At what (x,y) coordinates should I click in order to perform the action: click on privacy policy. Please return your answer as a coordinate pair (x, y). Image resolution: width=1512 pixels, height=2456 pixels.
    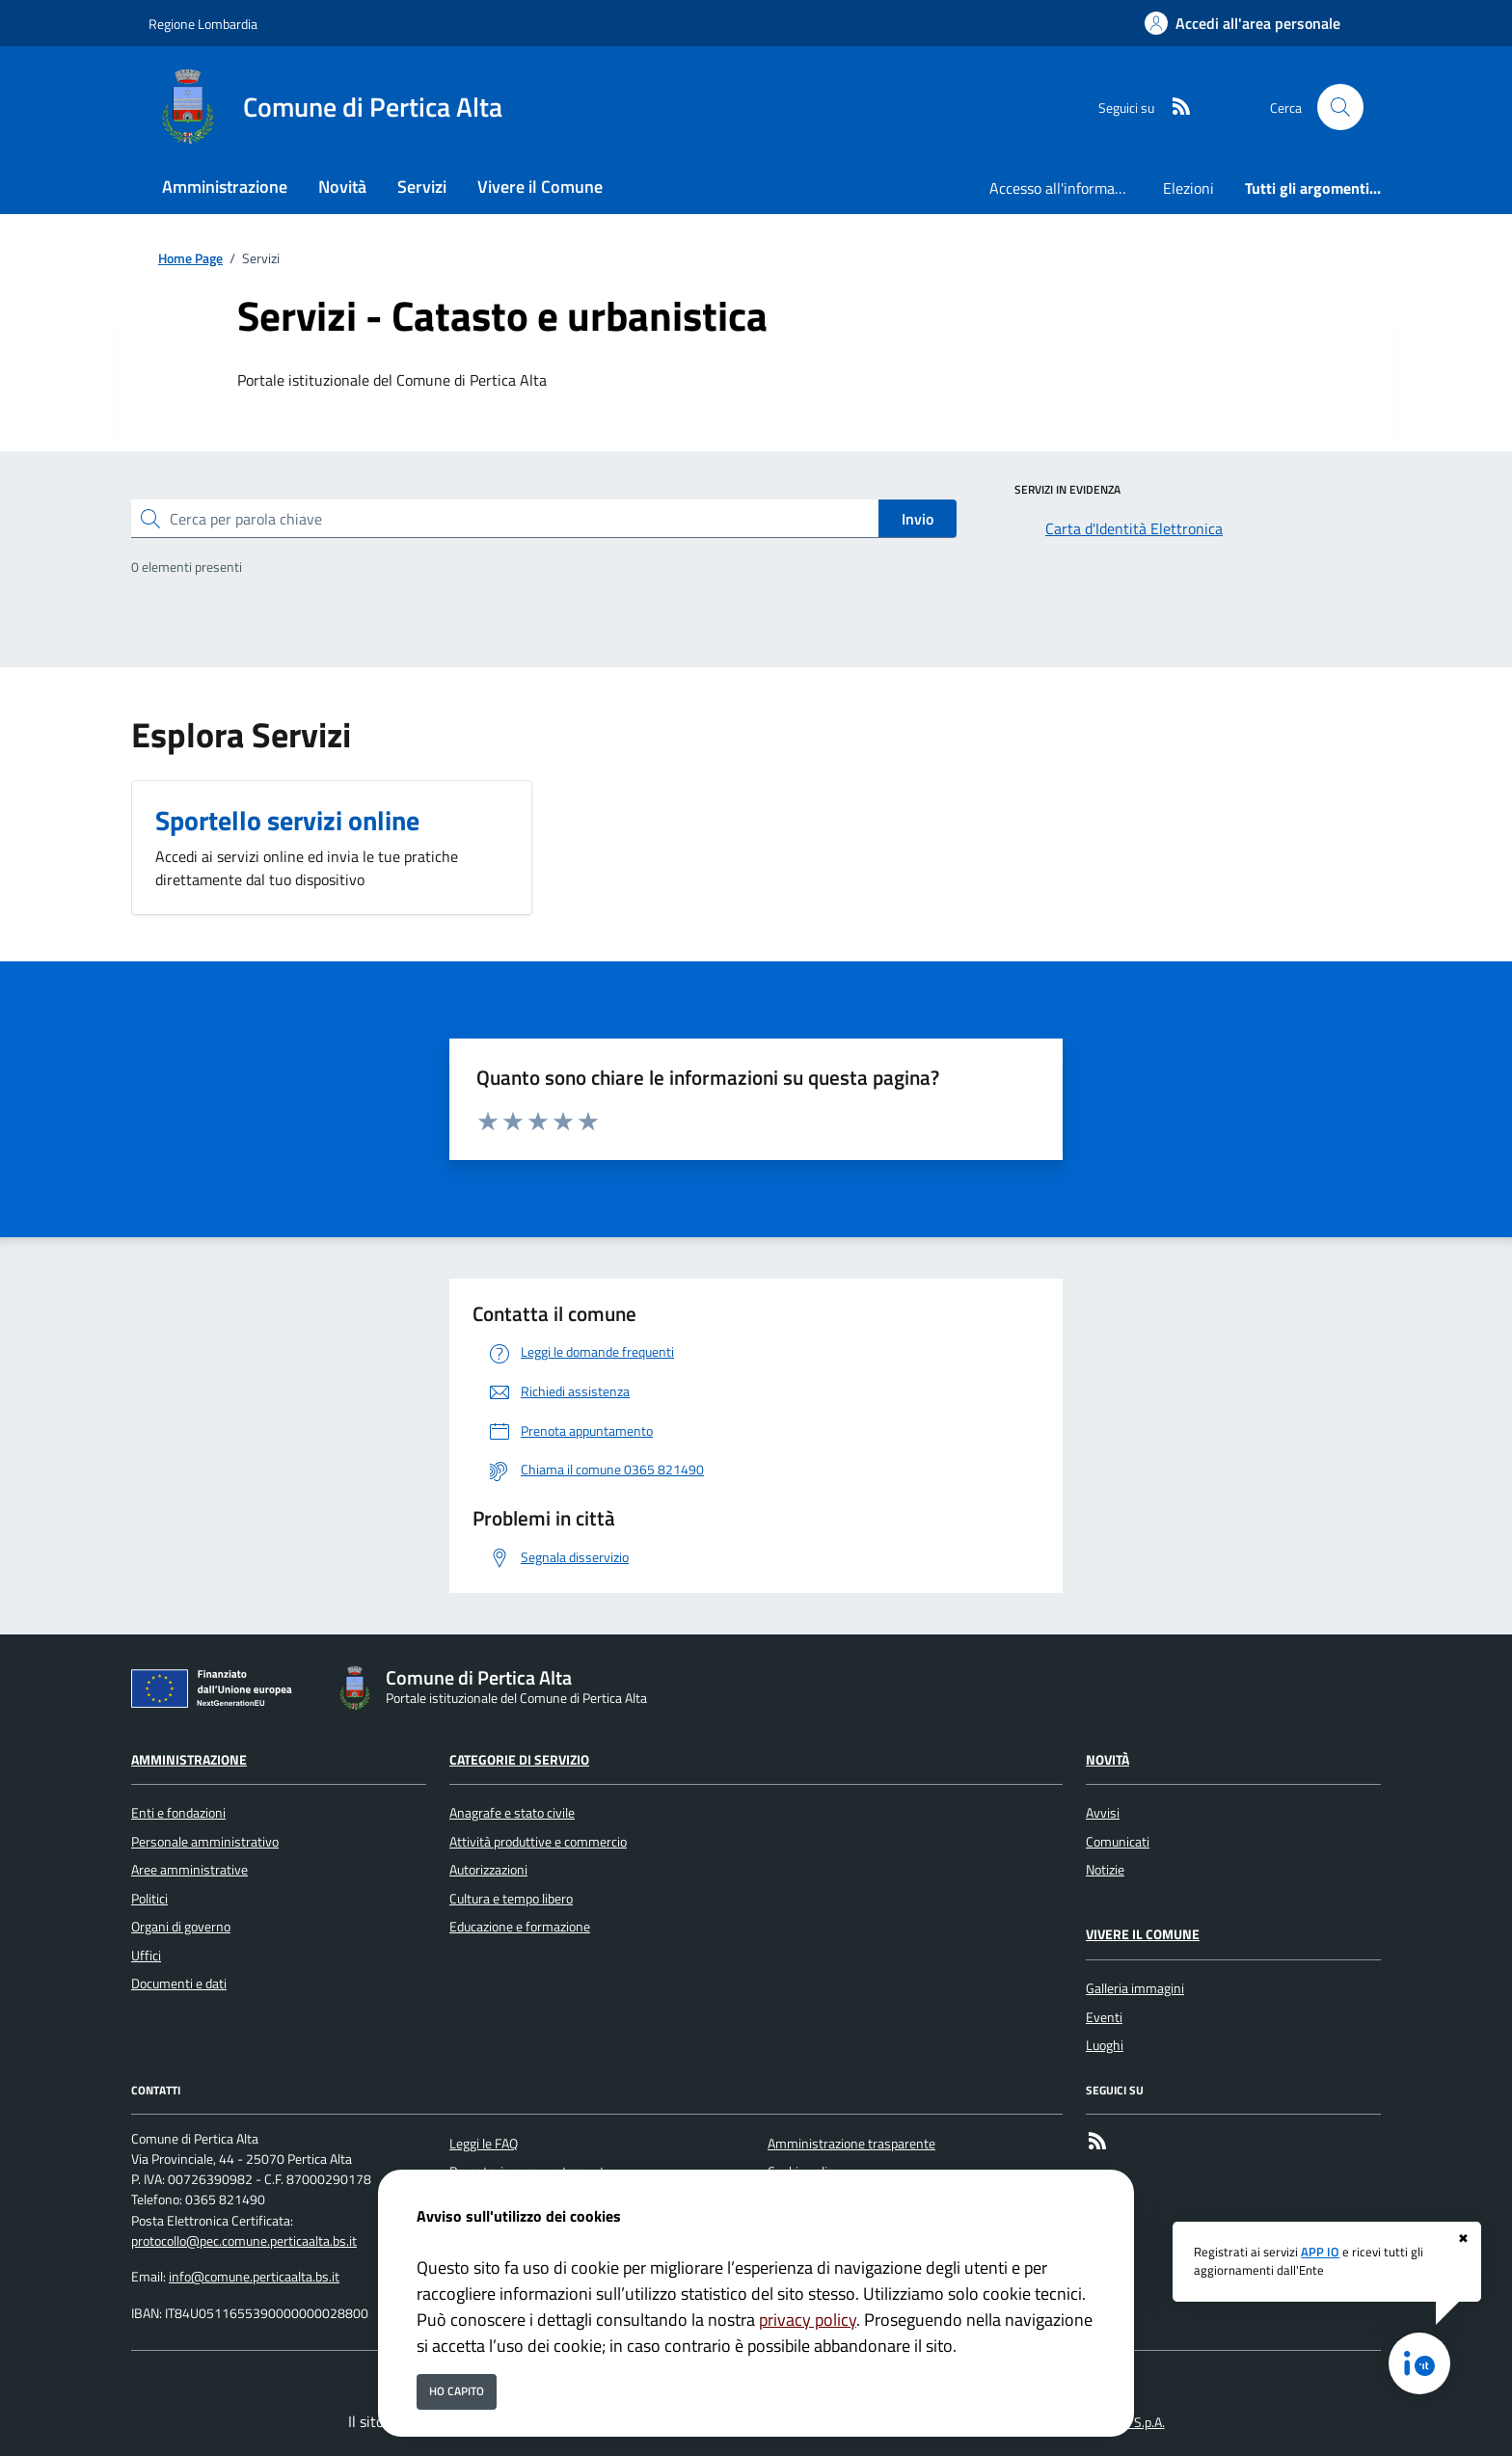
    Looking at the image, I should click on (807, 2320).